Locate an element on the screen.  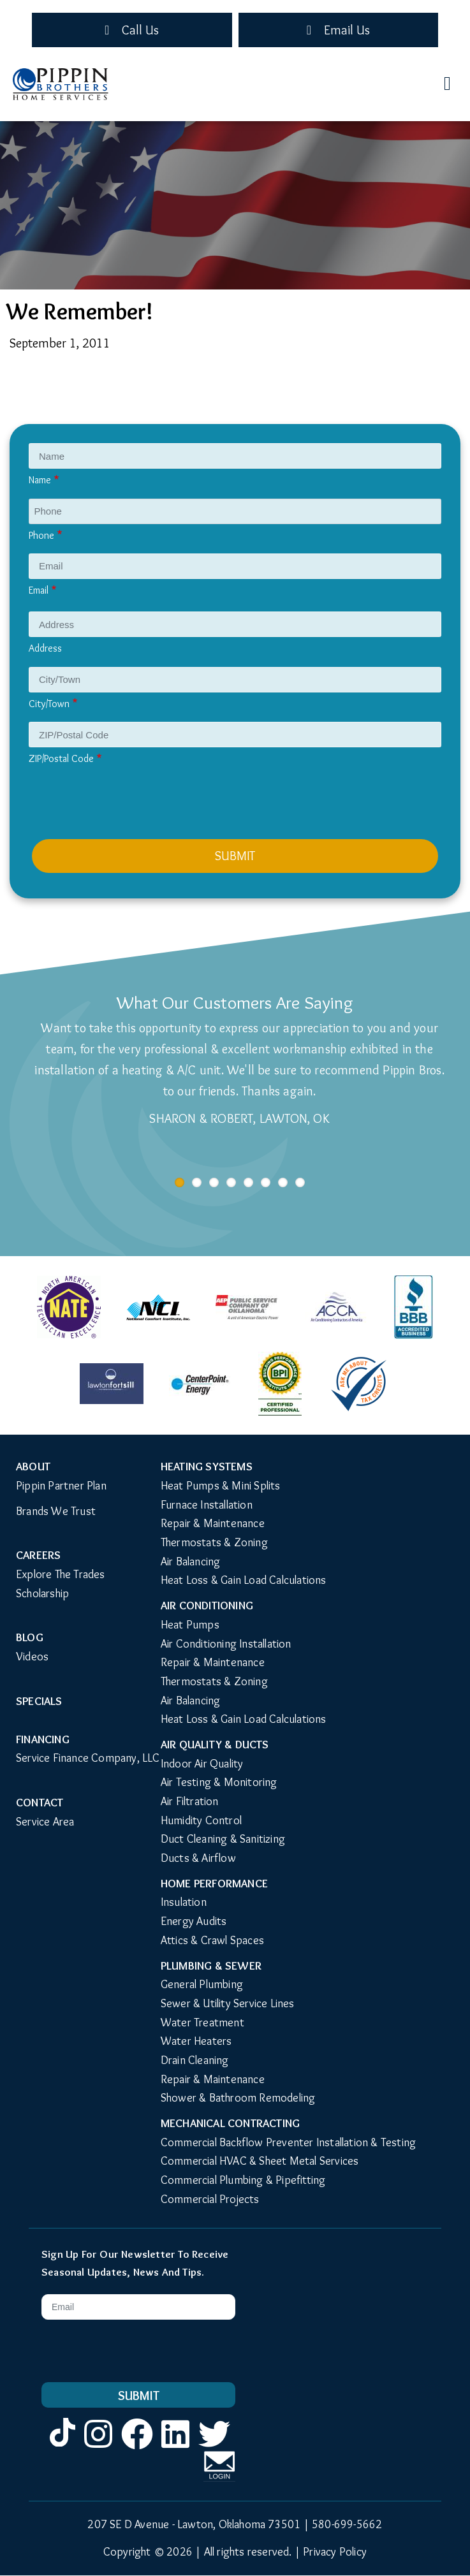
Thermostats & Zoning is located at coordinates (214, 1542).